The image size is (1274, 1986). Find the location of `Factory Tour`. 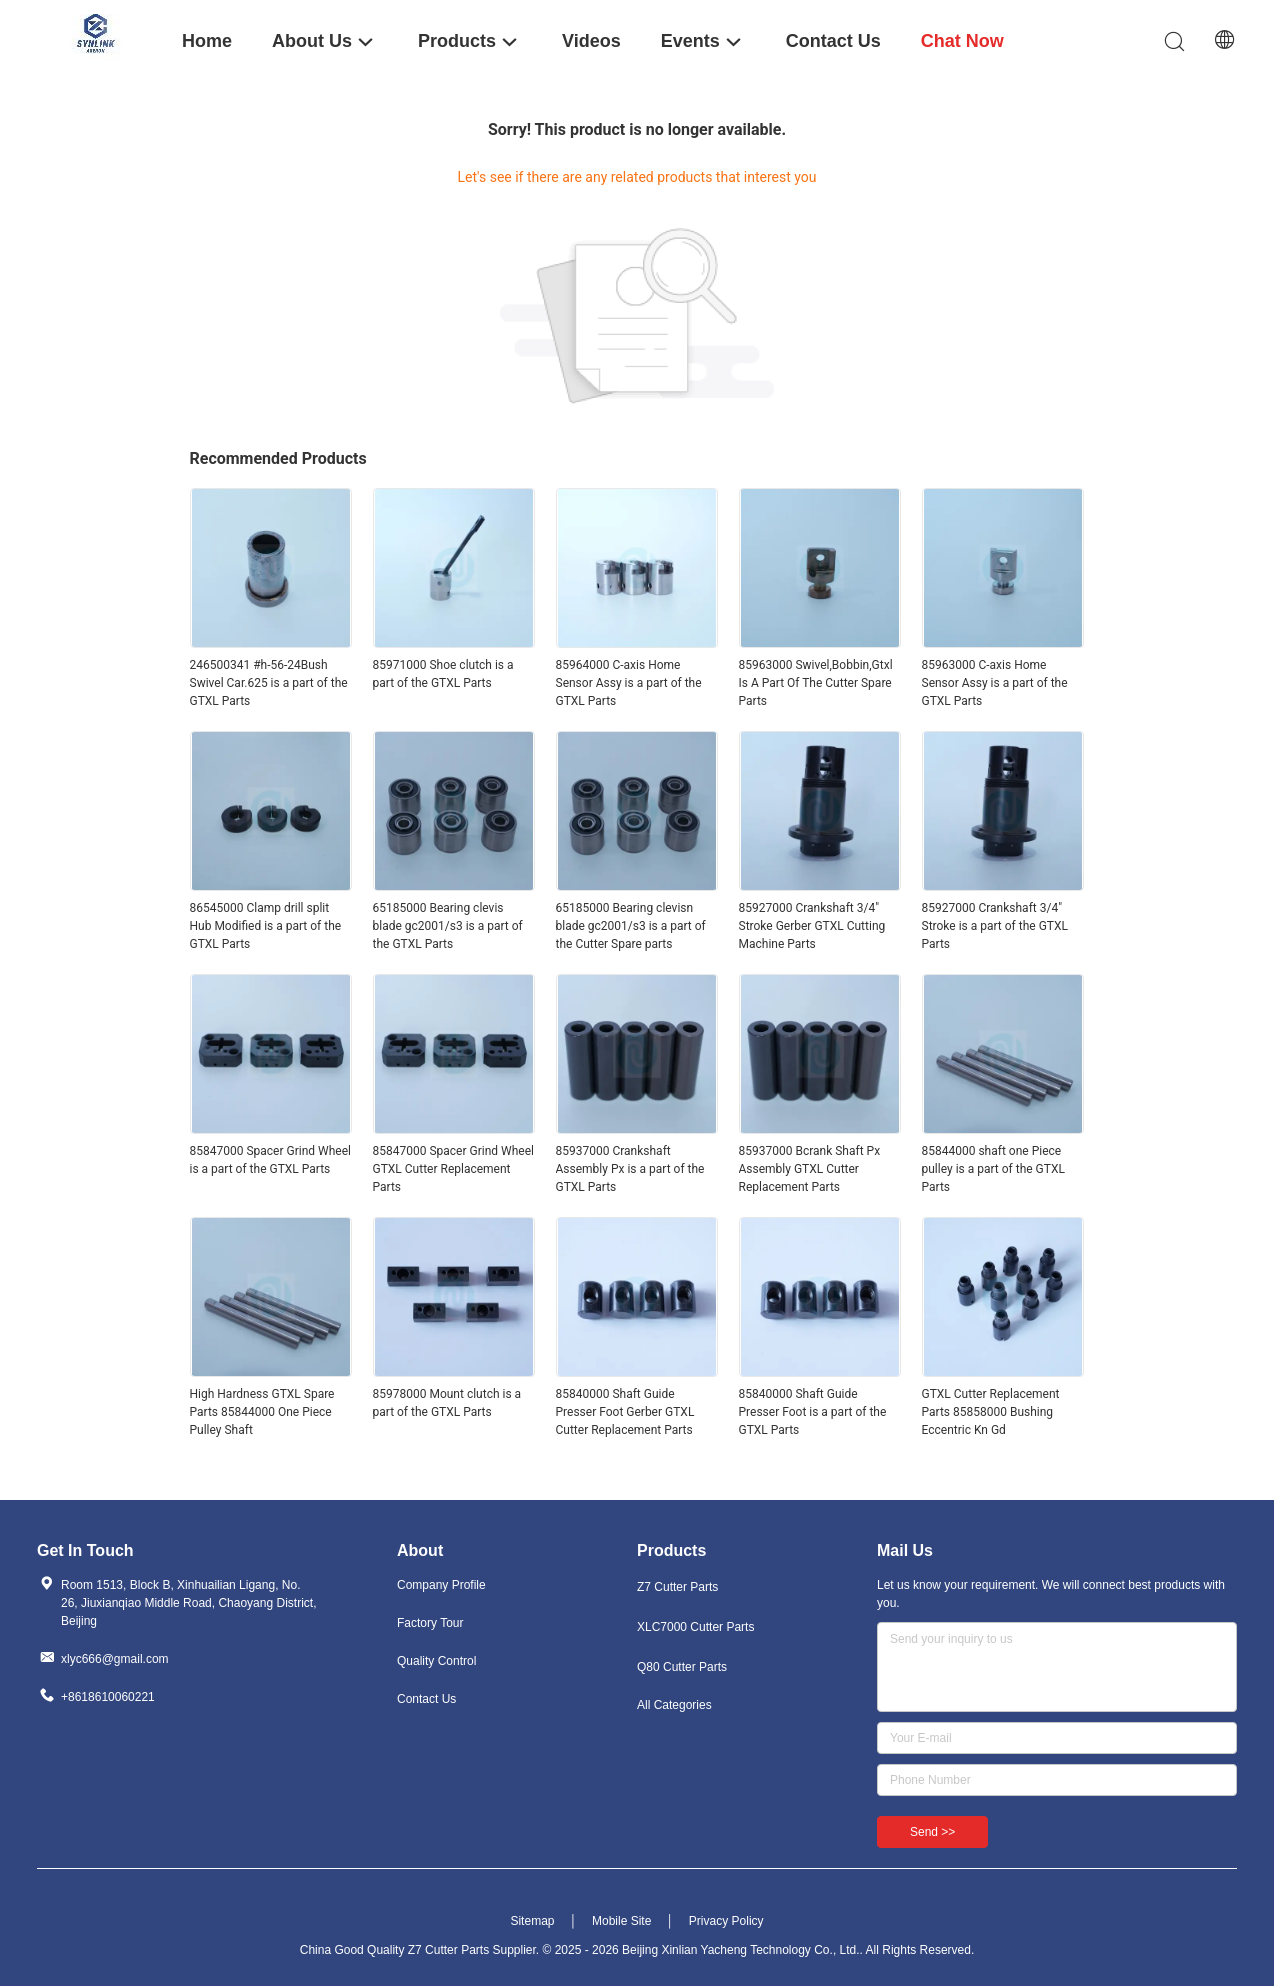

Factory Tour is located at coordinates (430, 1623).